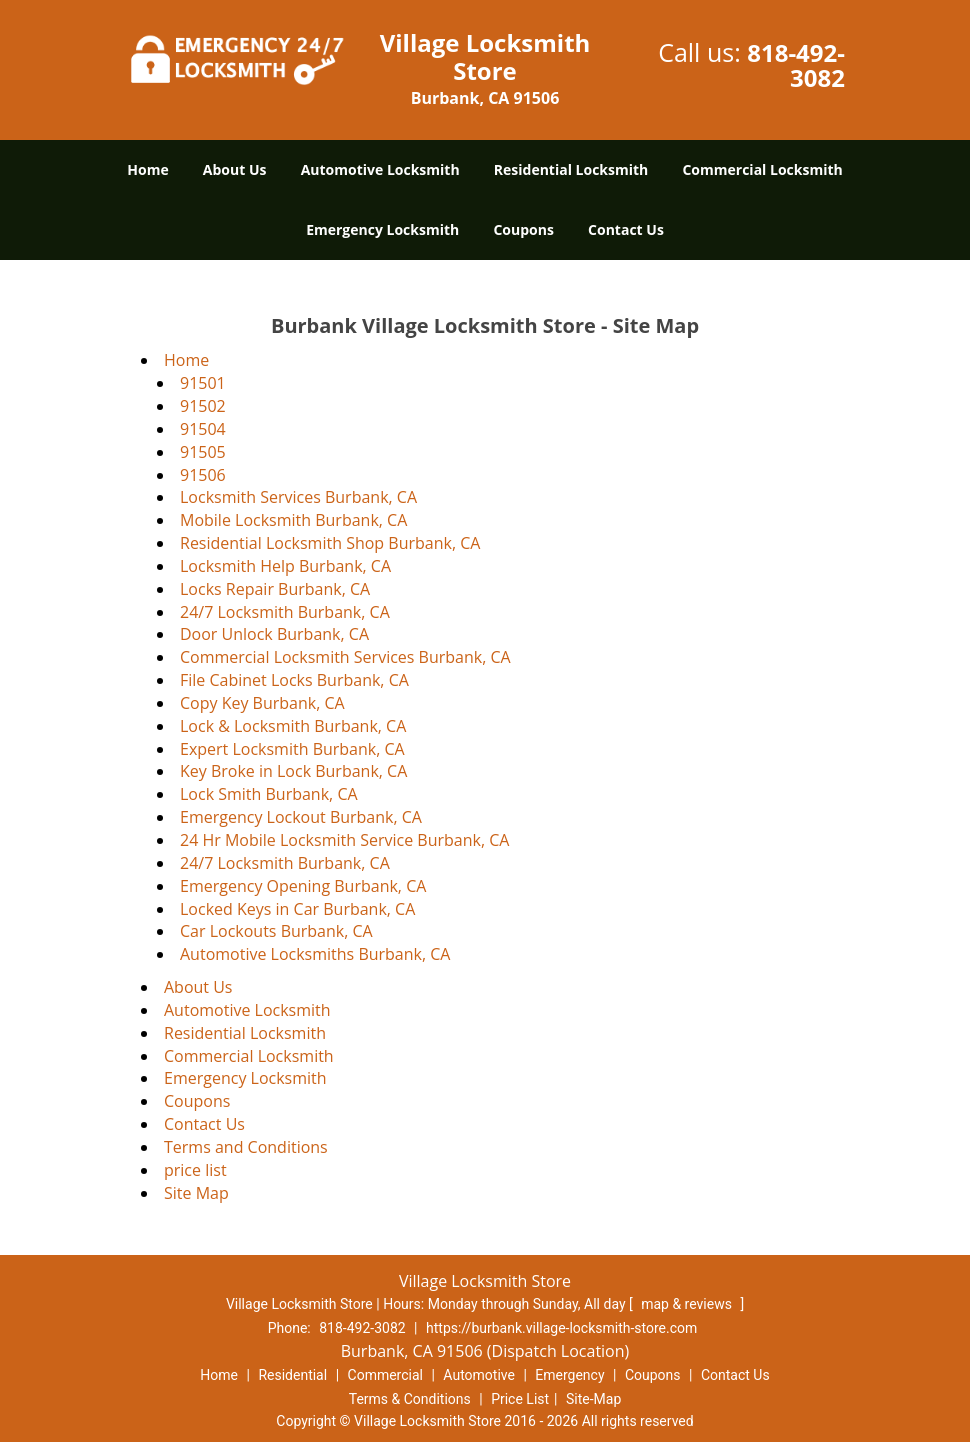 This screenshot has width=970, height=1442. I want to click on Contact Us, so click(626, 229).